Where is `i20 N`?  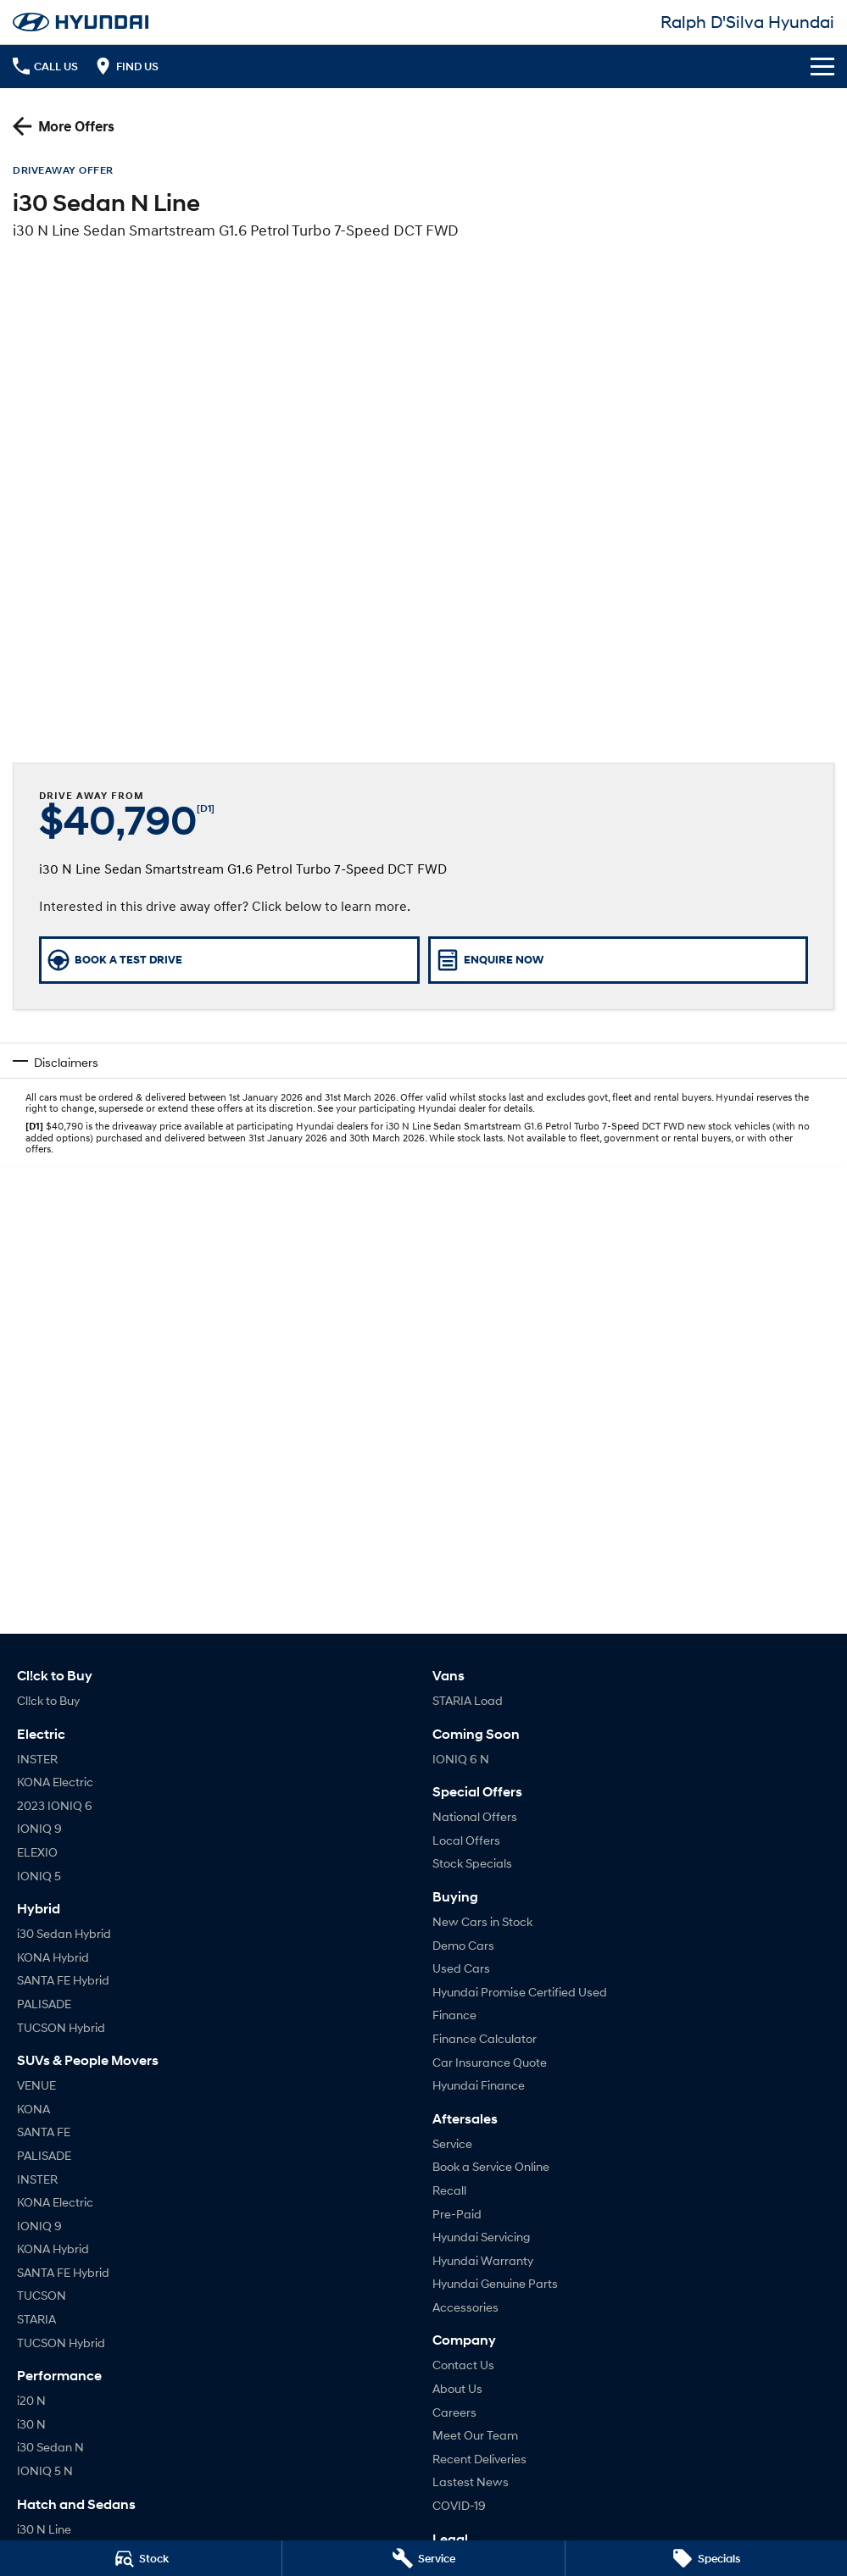 i20 N is located at coordinates (31, 2400).